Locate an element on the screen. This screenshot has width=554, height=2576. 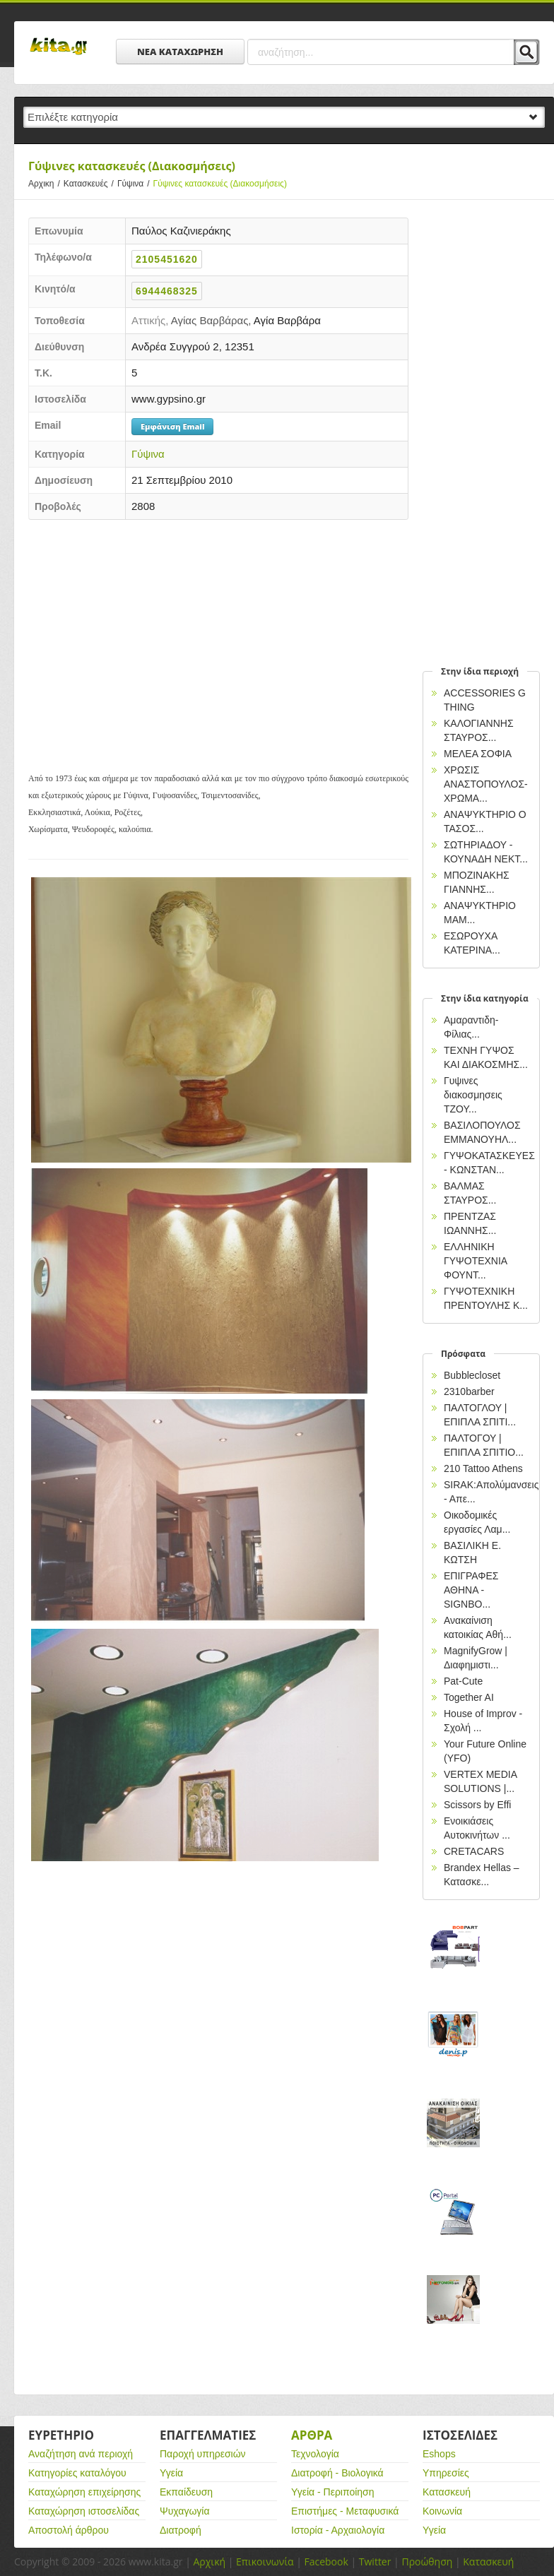
Εκπαίδευση is located at coordinates (186, 2492).